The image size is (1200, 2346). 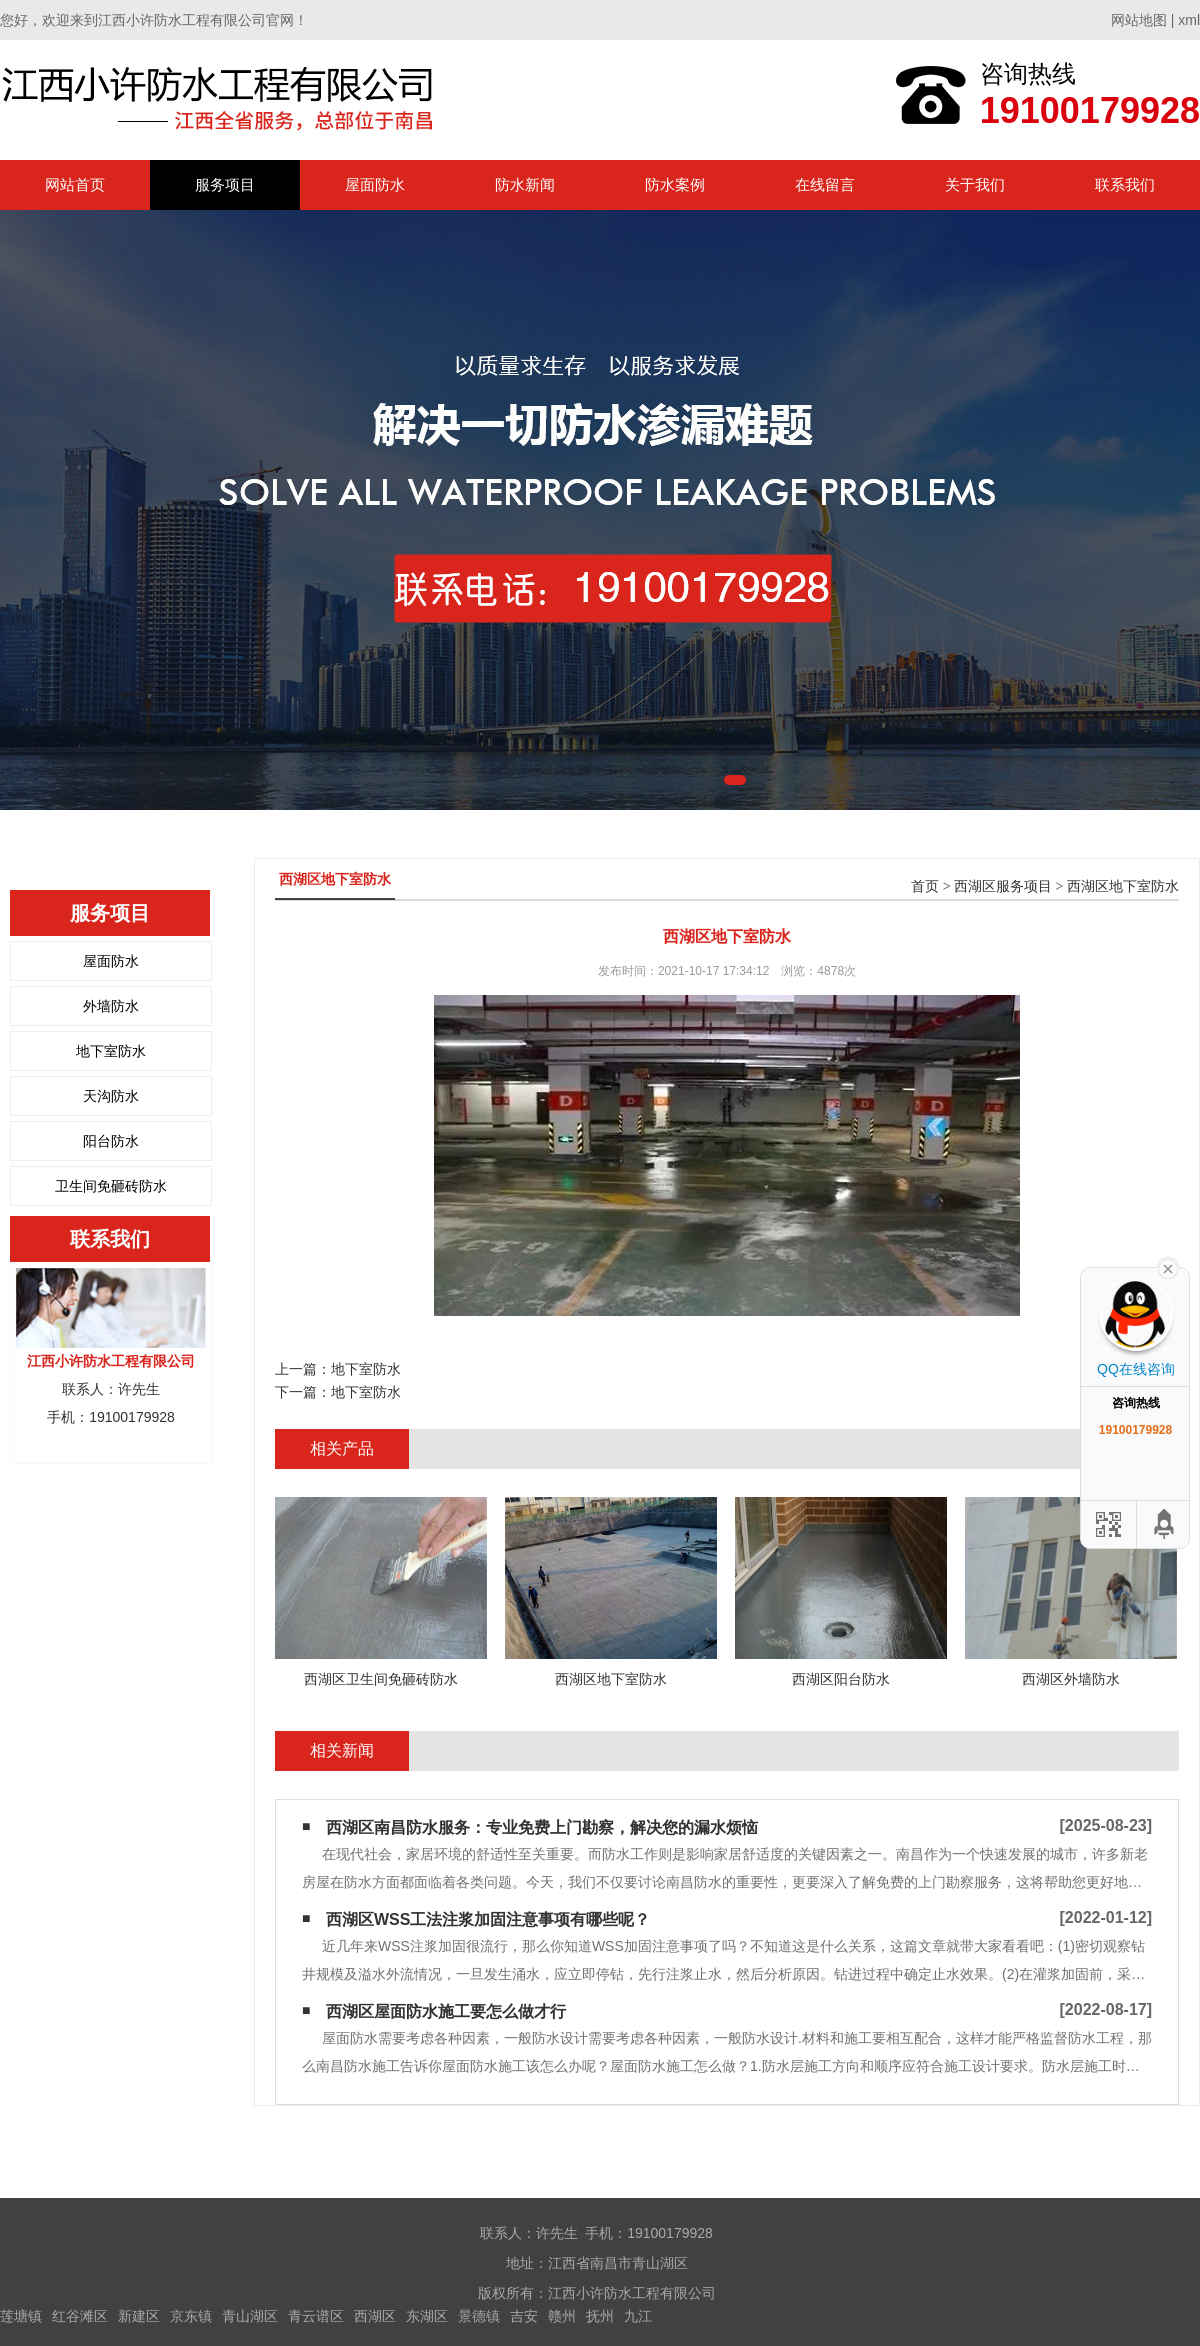 I want to click on 西湖区南昌防水服务：专业免费上门勘察，解决您的漏水烦恼, so click(x=542, y=1827).